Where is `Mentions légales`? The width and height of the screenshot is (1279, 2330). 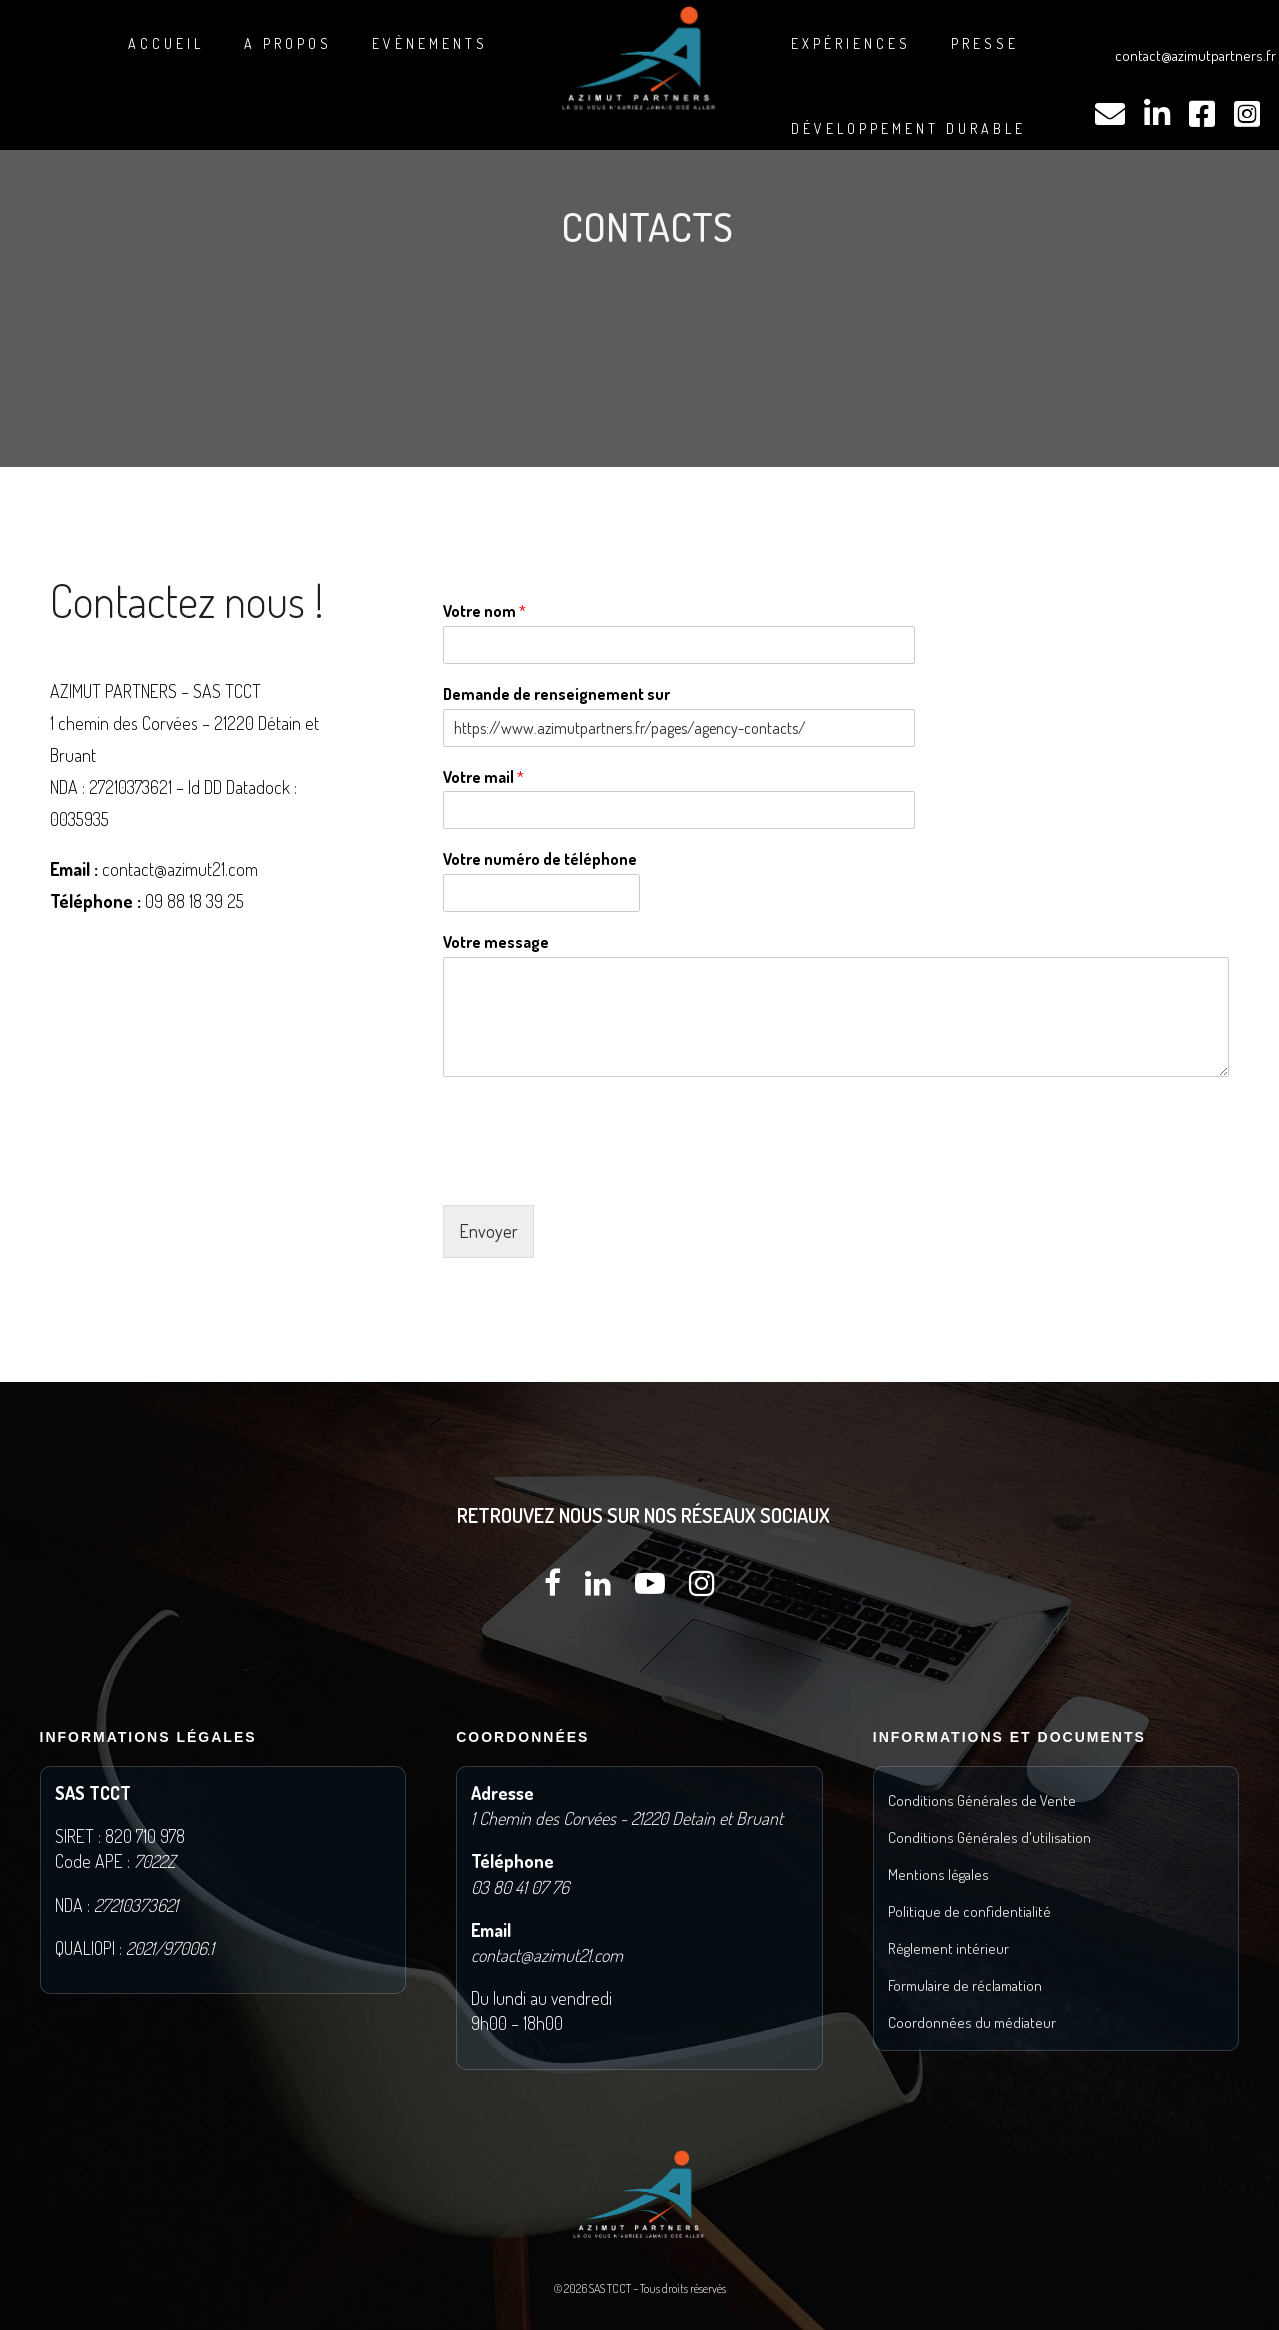 Mentions légales is located at coordinates (938, 1874).